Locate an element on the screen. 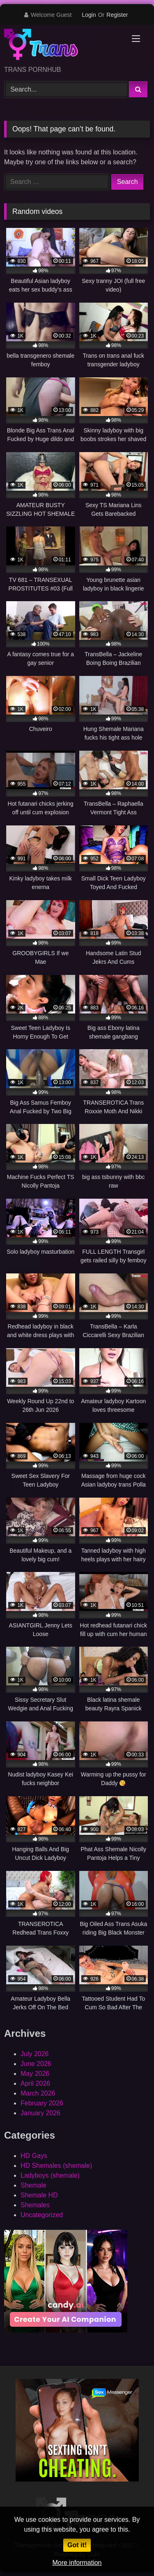 The image size is (154, 2576). January 2026 is located at coordinates (40, 2113).